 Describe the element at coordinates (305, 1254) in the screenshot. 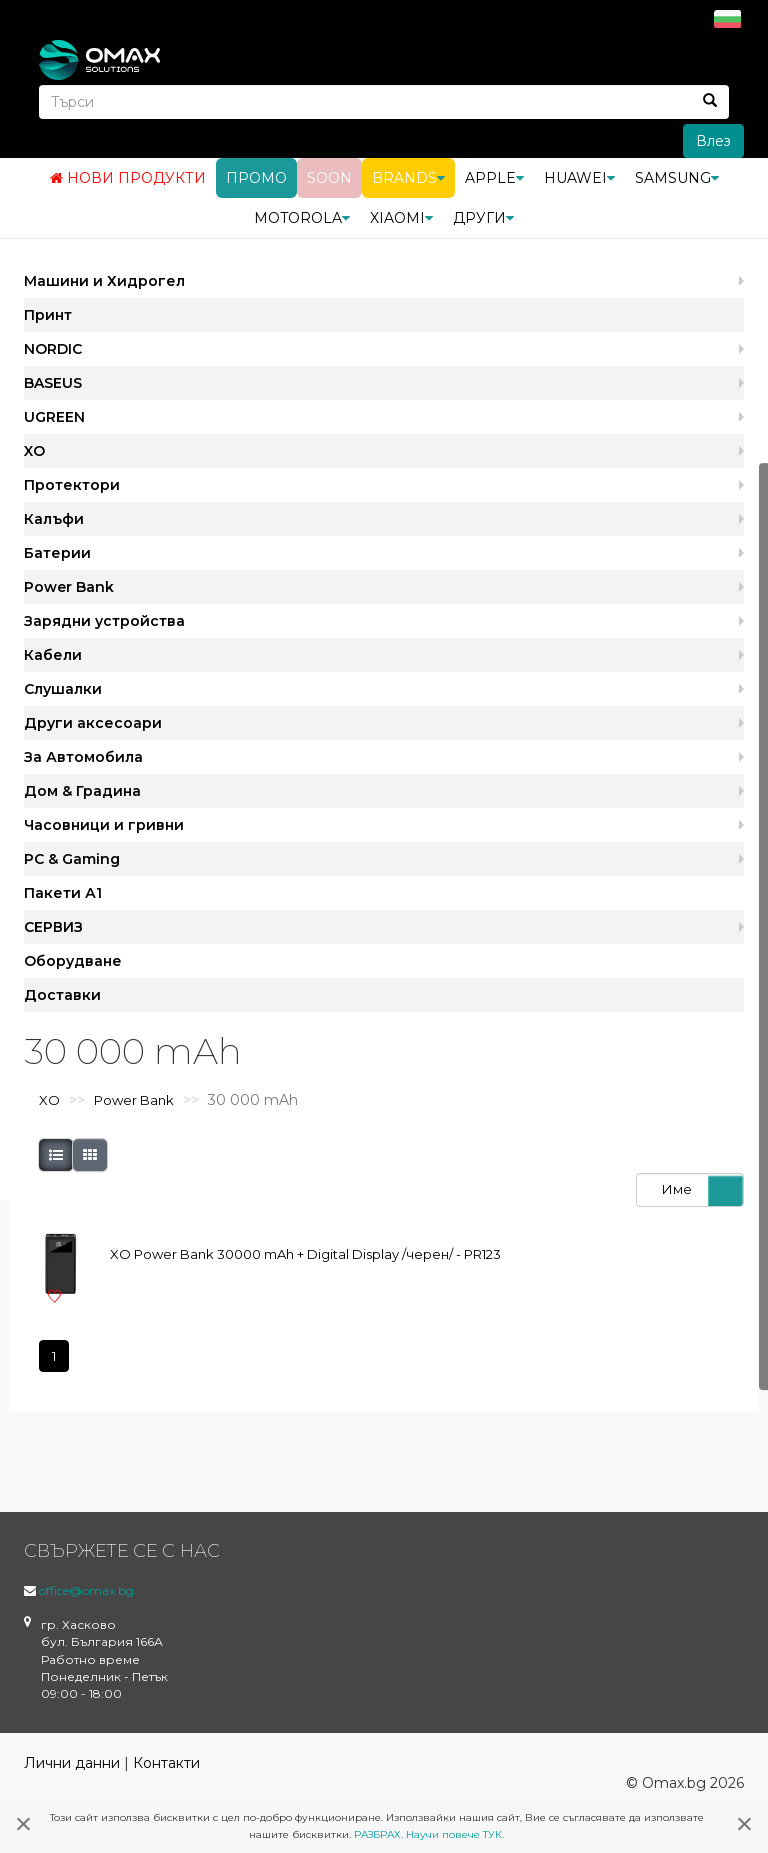

I see `XO Power Bank 30000 mAh + Digital Display /черен/ - PR123` at that location.